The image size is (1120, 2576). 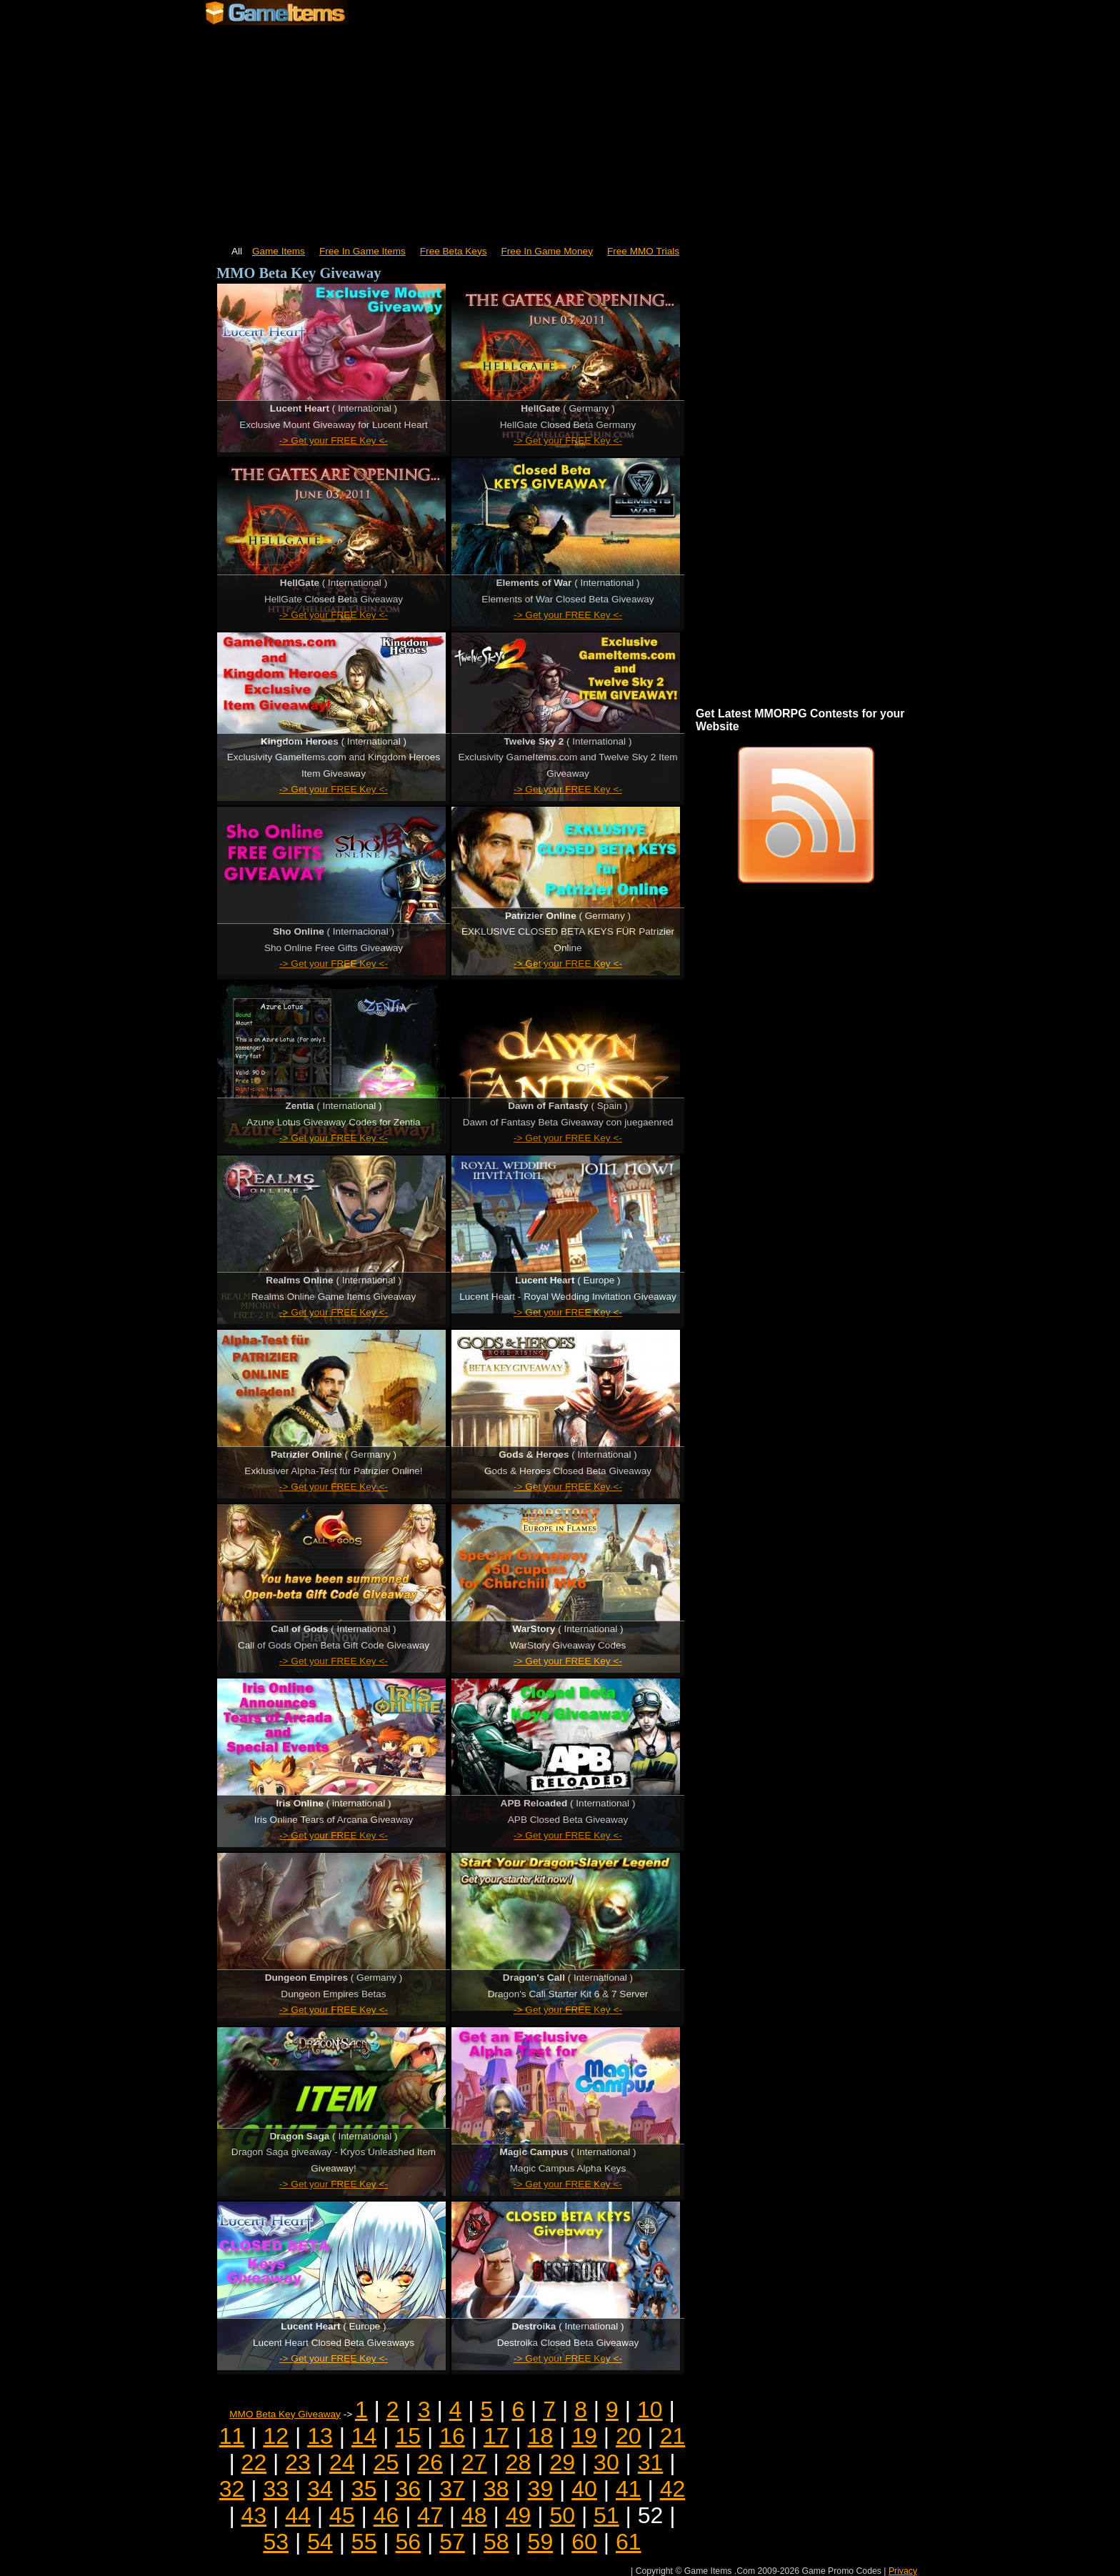 What do you see at coordinates (541, 2542) in the screenshot?
I see `59` at bounding box center [541, 2542].